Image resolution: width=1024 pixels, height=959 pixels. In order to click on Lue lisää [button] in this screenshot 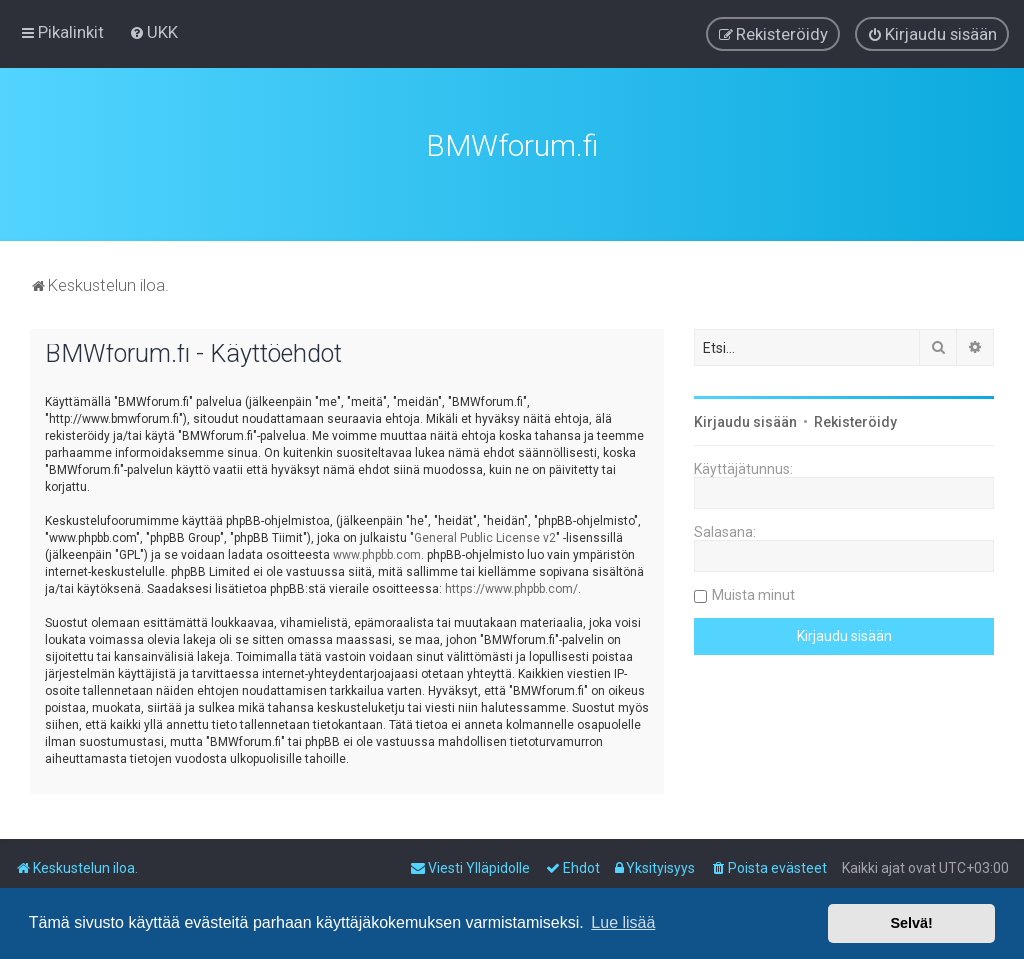, I will do `click(623, 922)`.